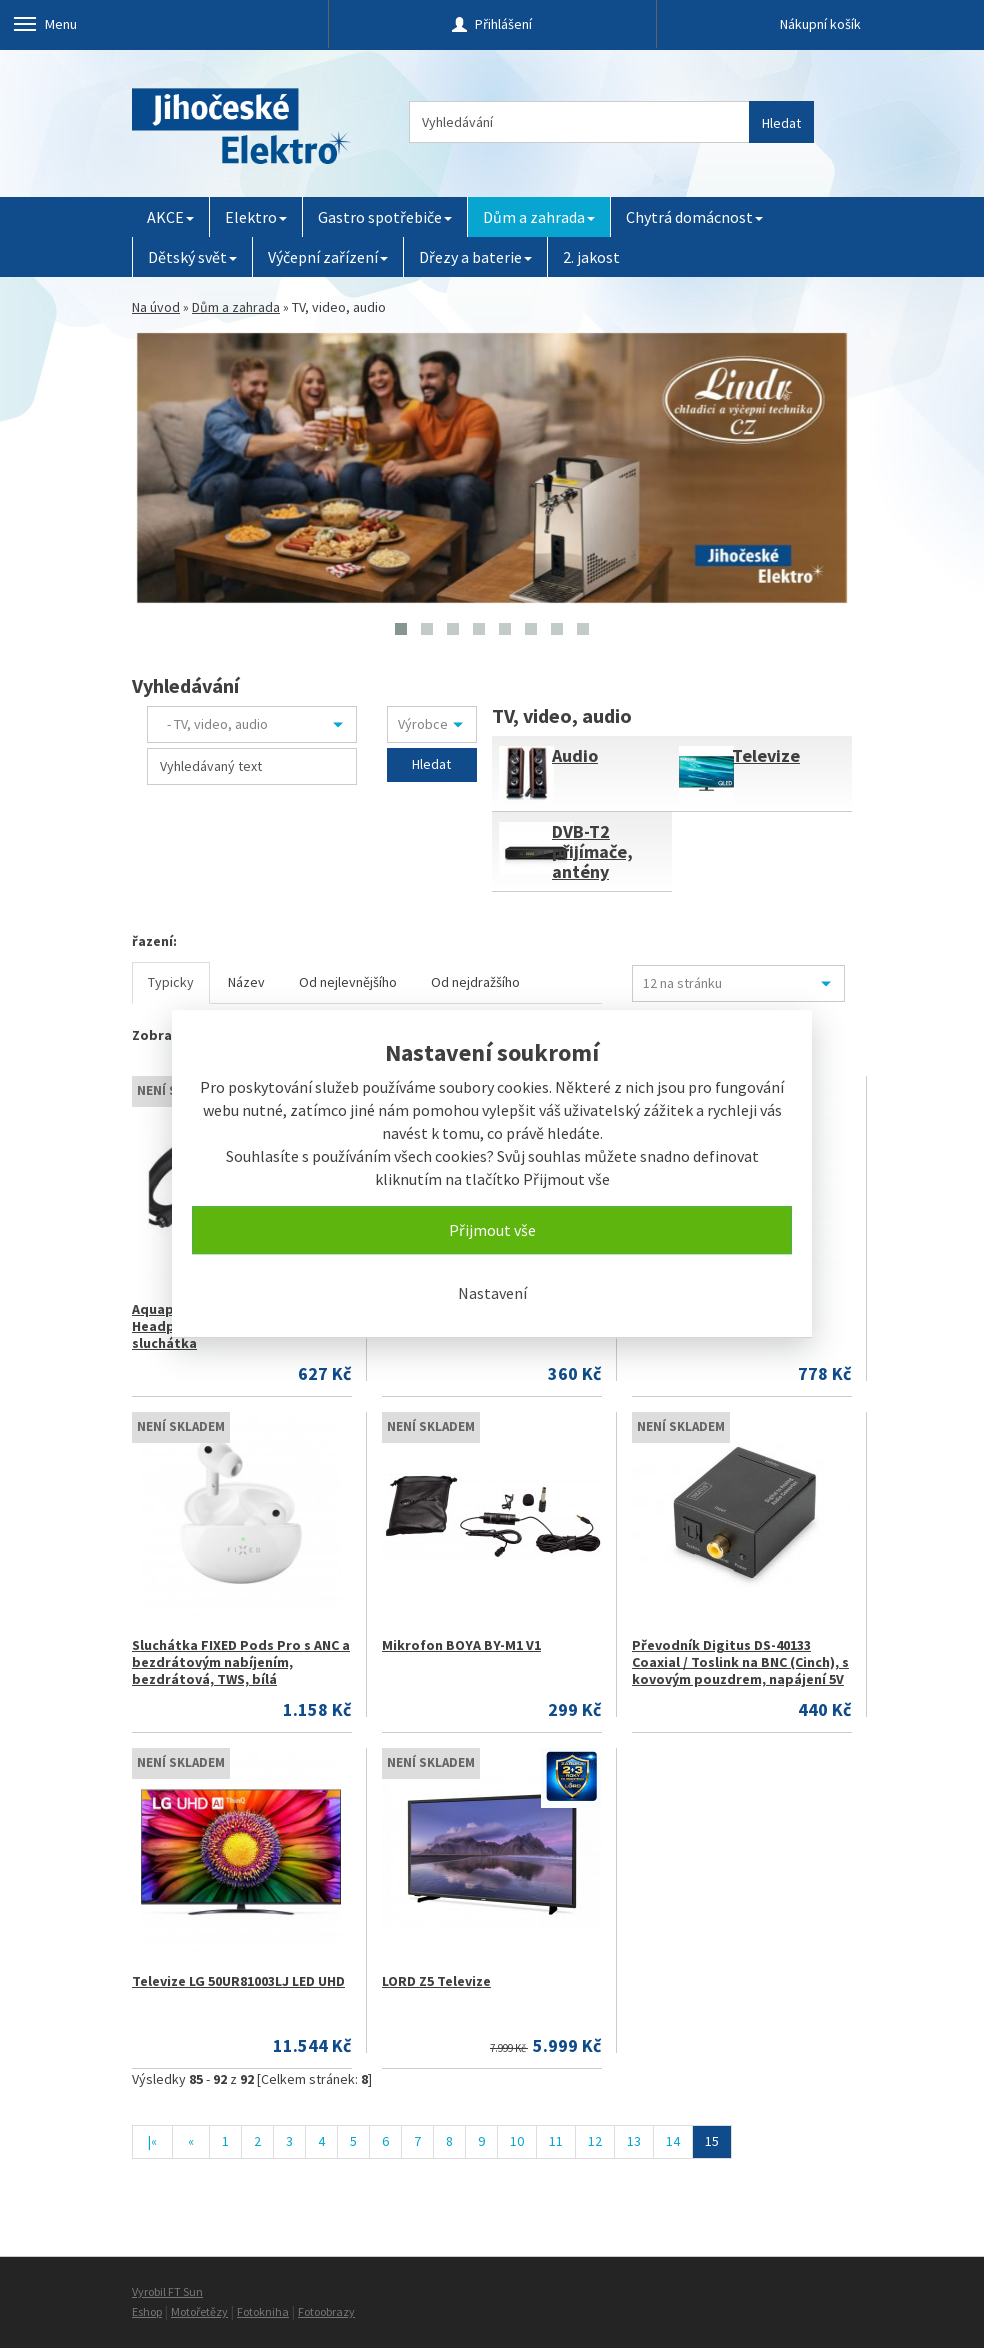  What do you see at coordinates (556, 2141) in the screenshot?
I see `11` at bounding box center [556, 2141].